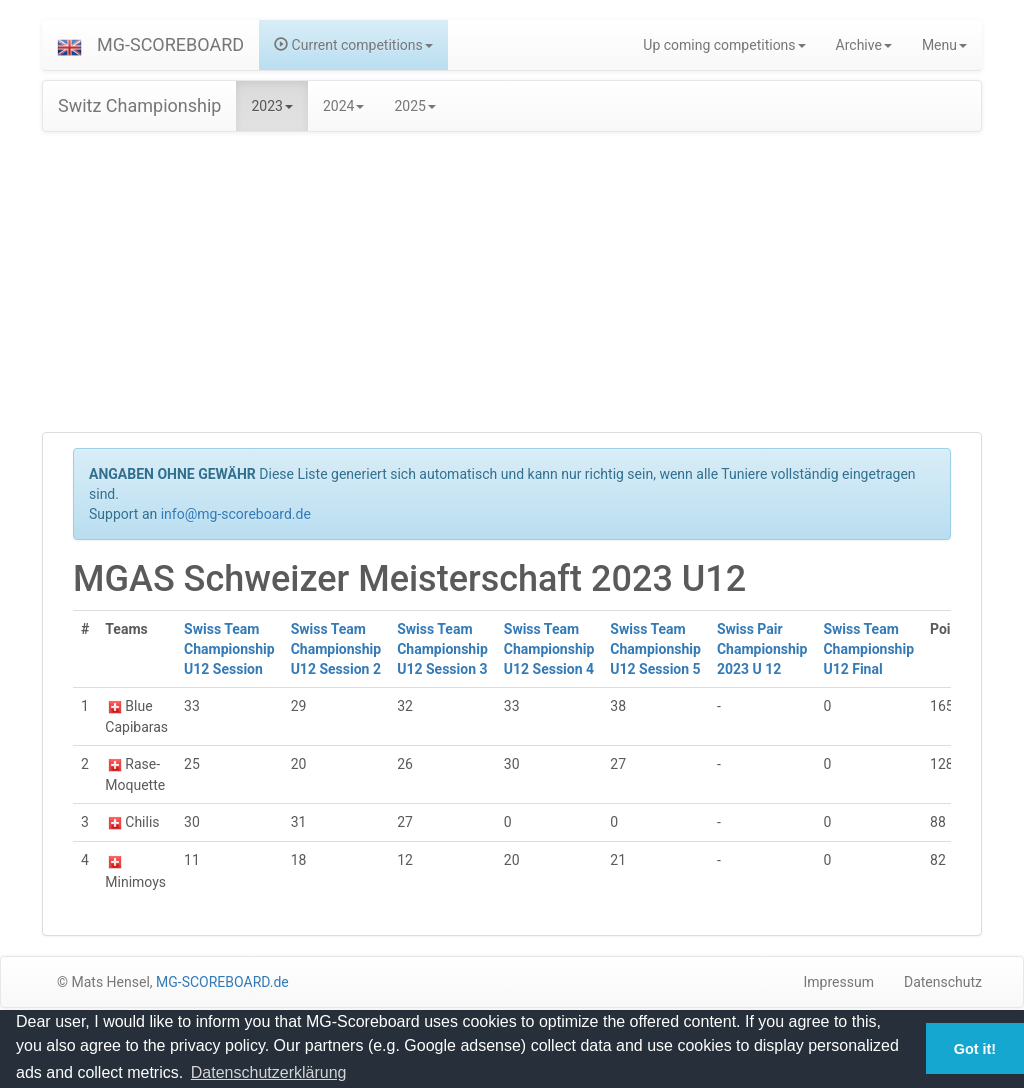 This screenshot has width=1024, height=1088. What do you see at coordinates (236, 514) in the screenshot?
I see `info@mg-scoreboard.de` at bounding box center [236, 514].